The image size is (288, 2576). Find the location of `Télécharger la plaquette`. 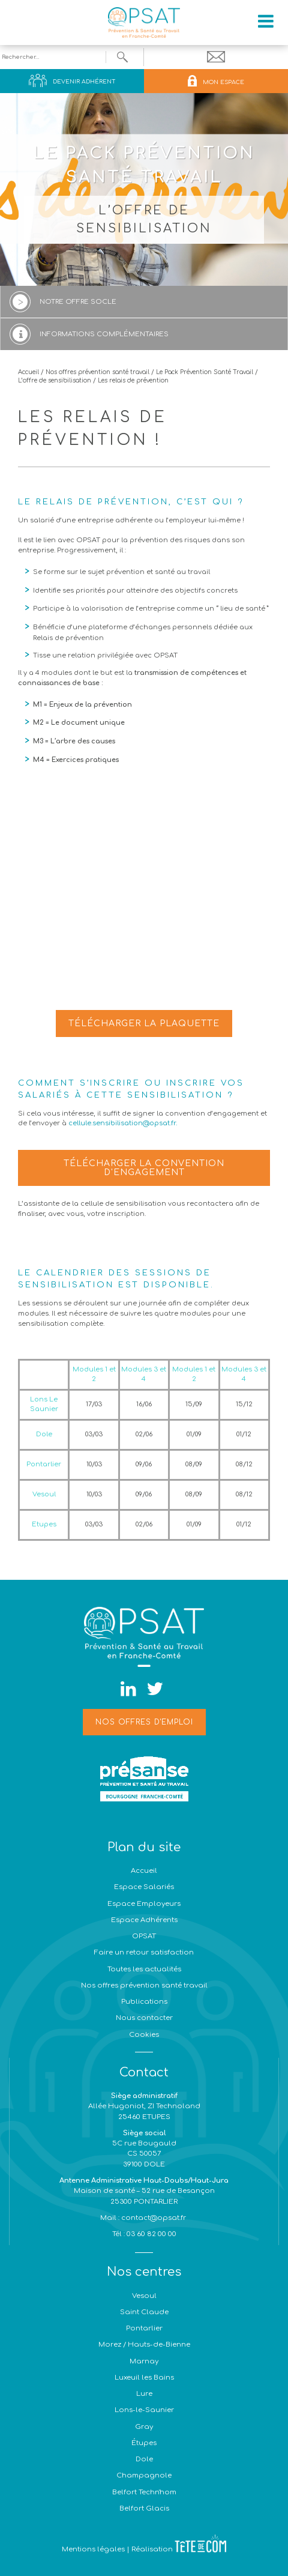

Télécharger la plaquette is located at coordinates (144, 1023).